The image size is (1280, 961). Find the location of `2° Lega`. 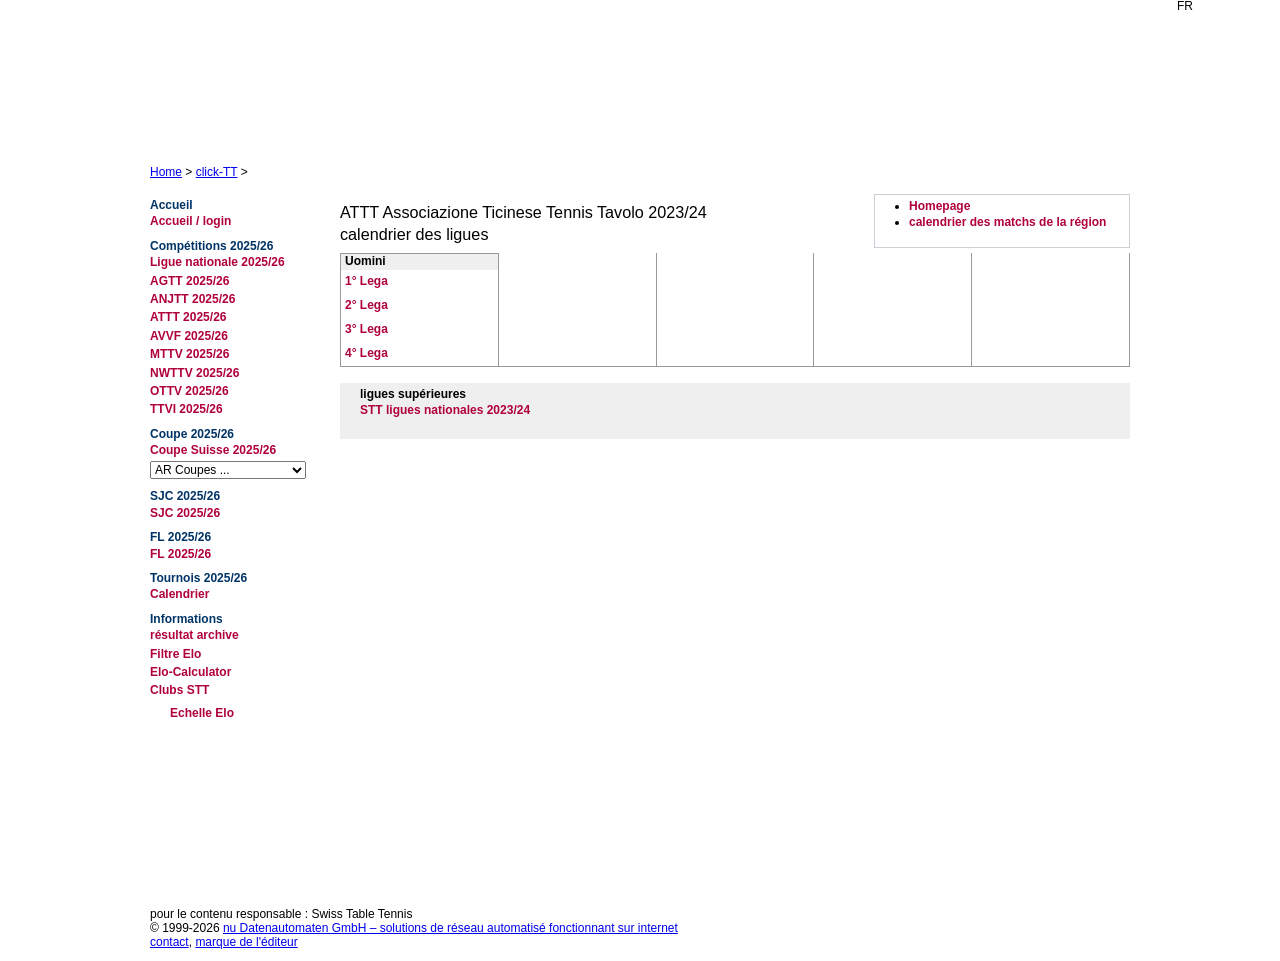

2° Lega is located at coordinates (366, 305).